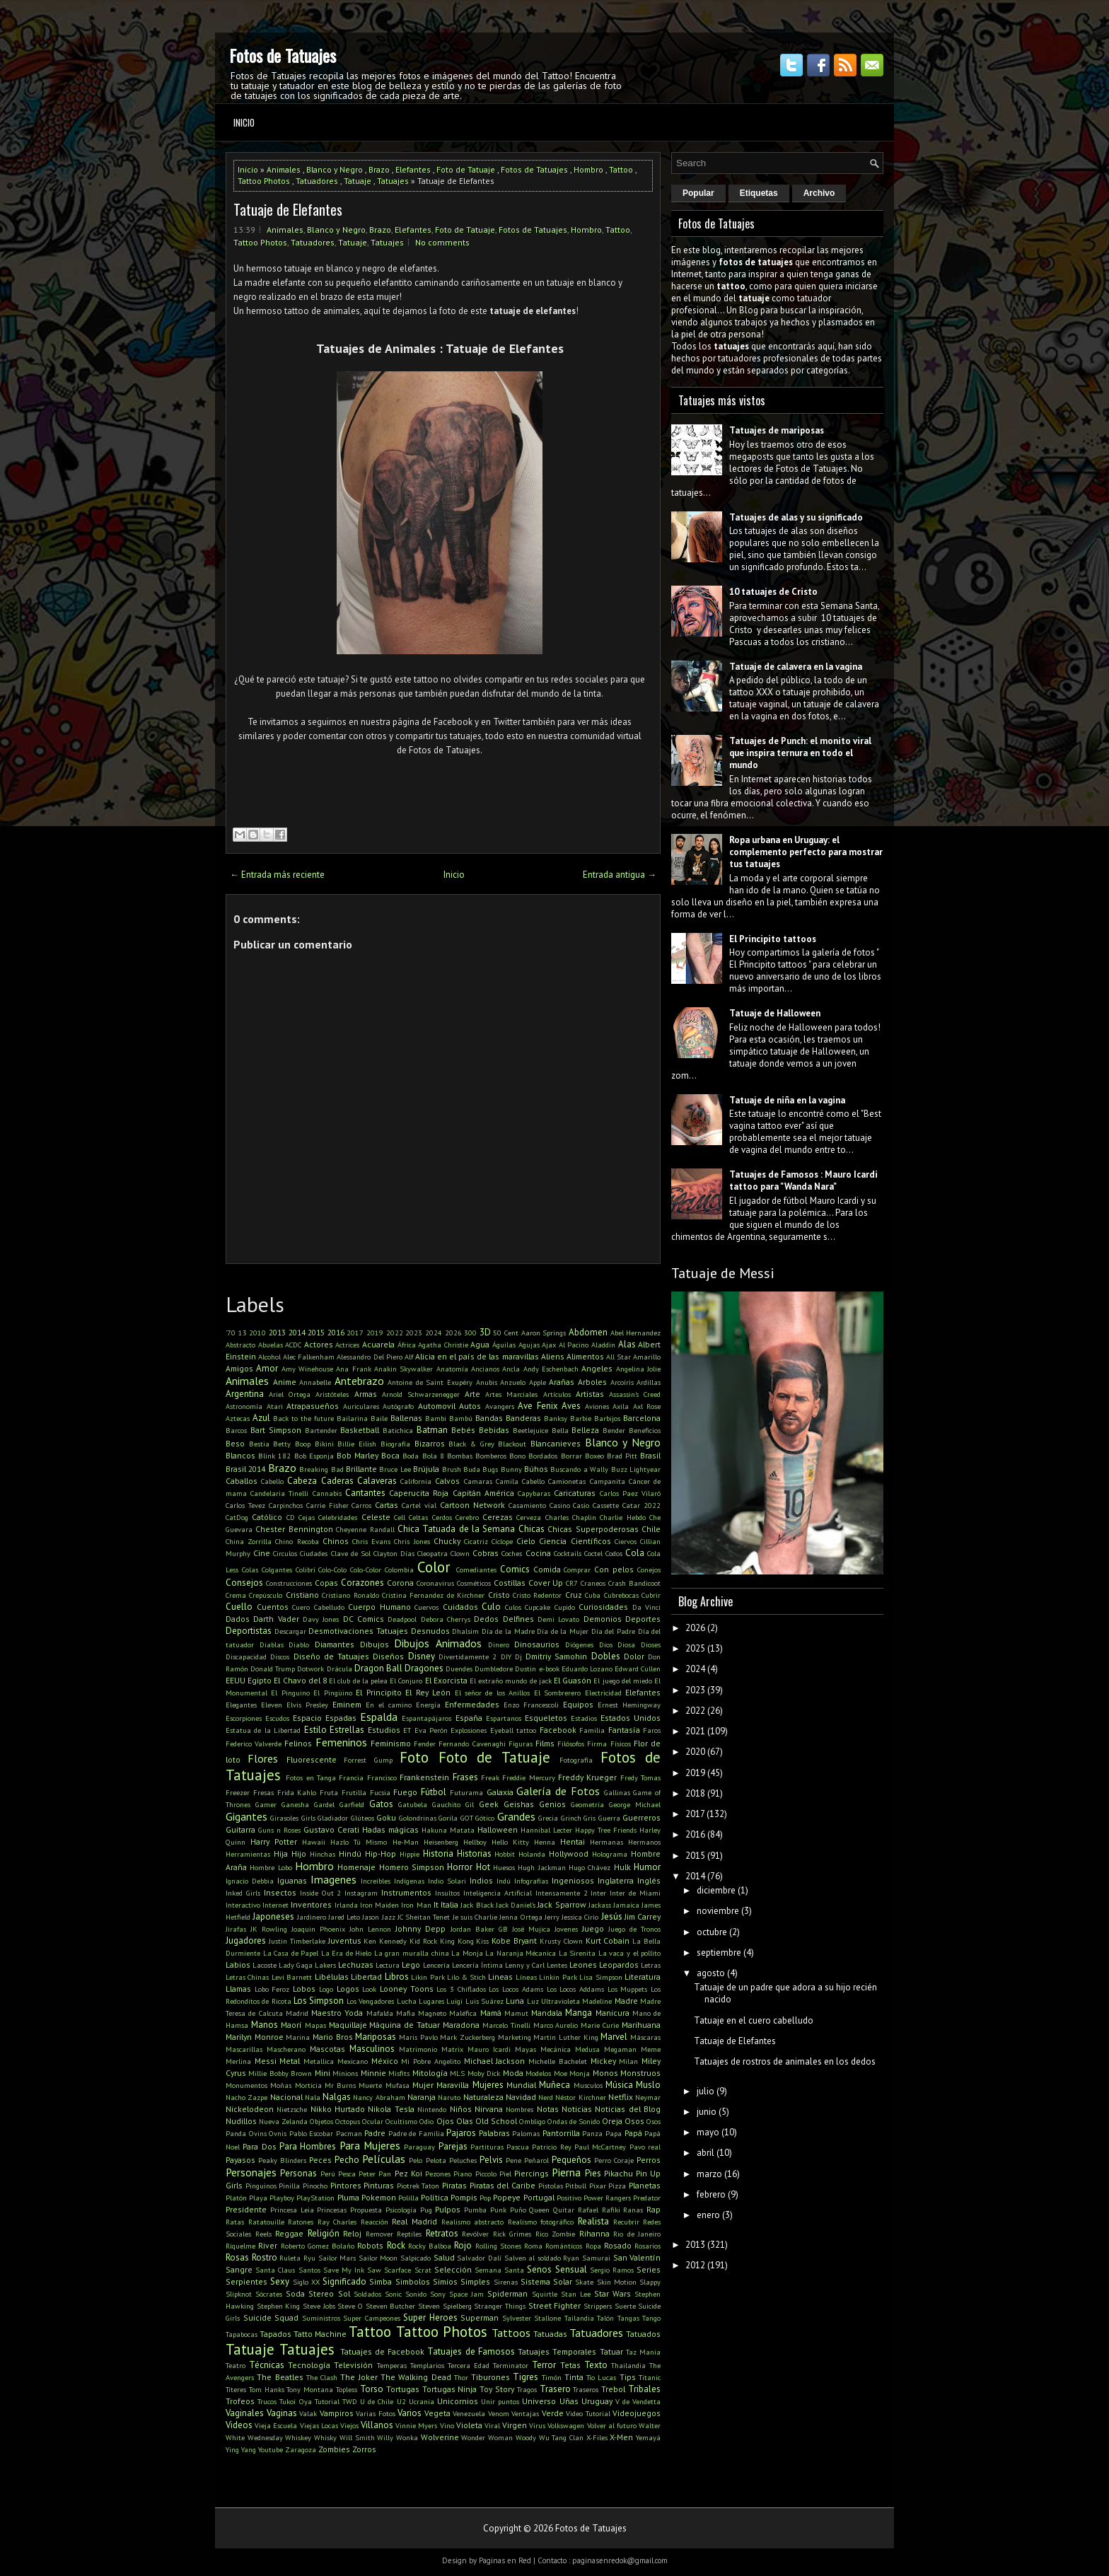 This screenshot has width=1109, height=2576. Describe the element at coordinates (231, 1333) in the screenshot. I see `'70` at that location.